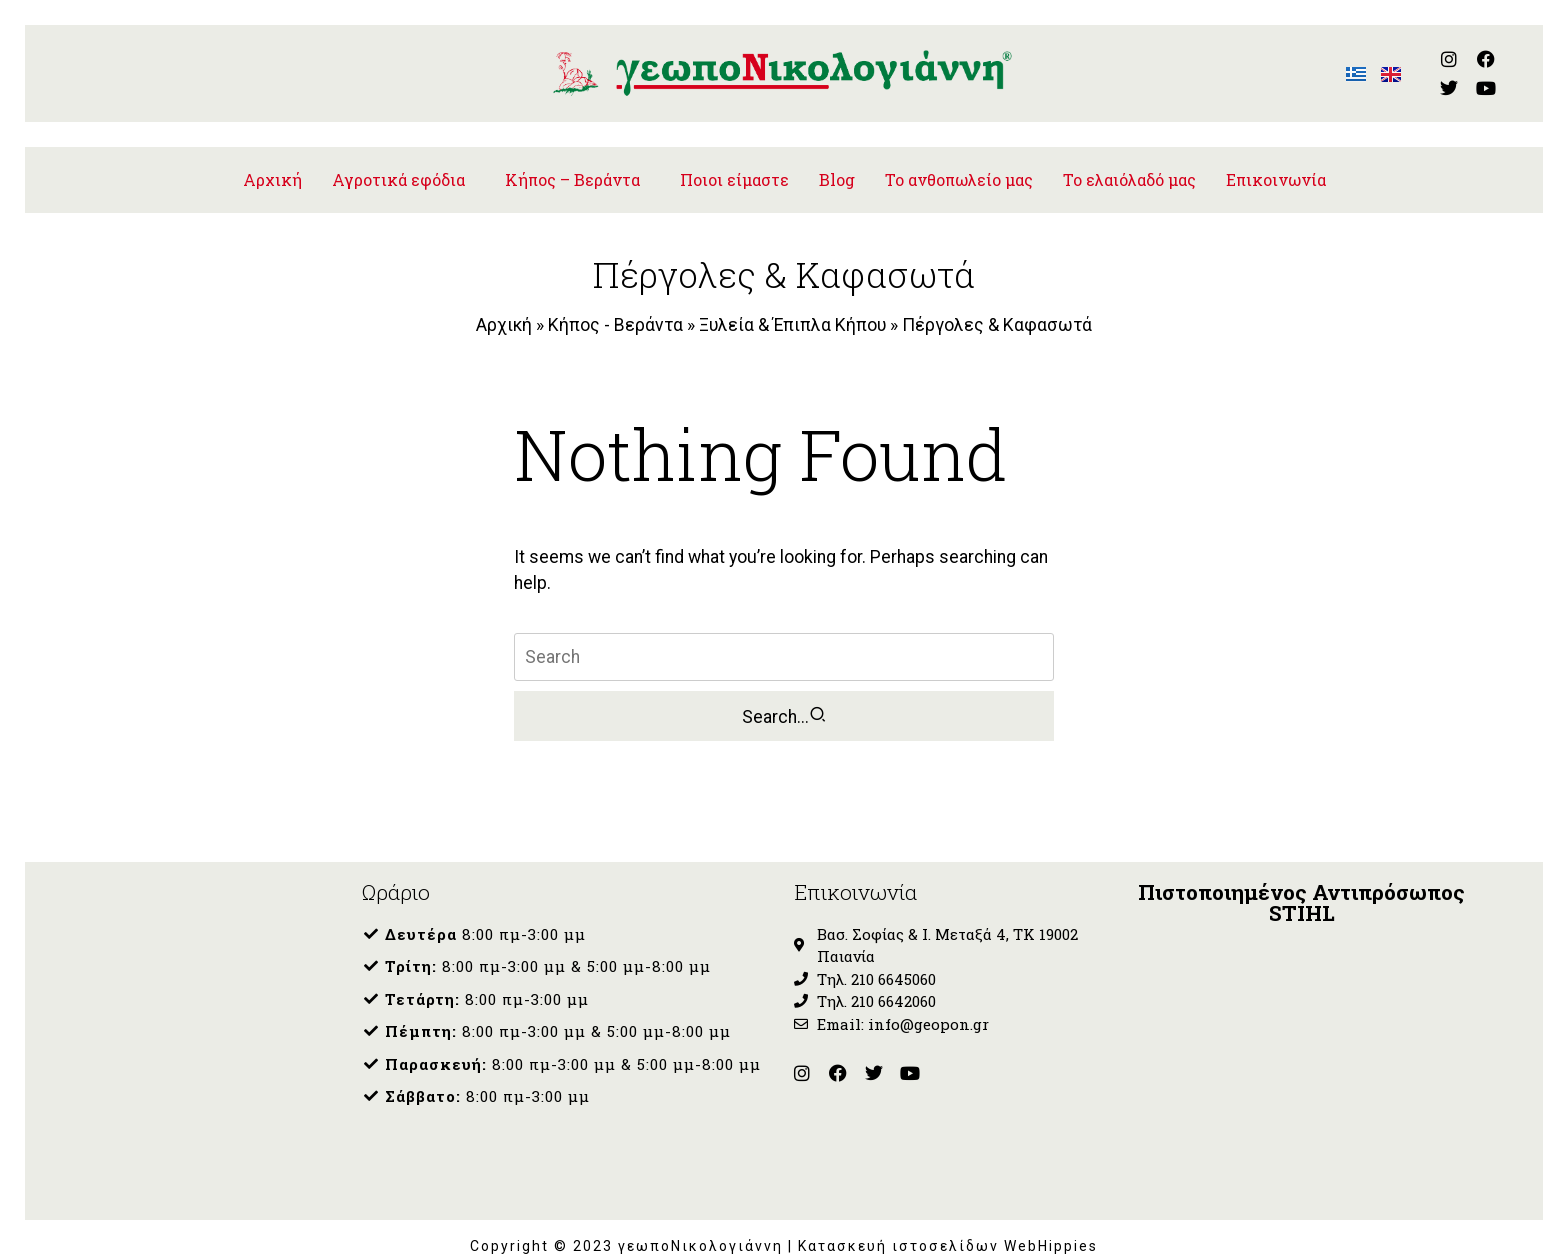 The image size is (1568, 1256). Describe the element at coordinates (901, 1229) in the screenshot. I see `Κατασκευή ιστοσελίδων` at that location.